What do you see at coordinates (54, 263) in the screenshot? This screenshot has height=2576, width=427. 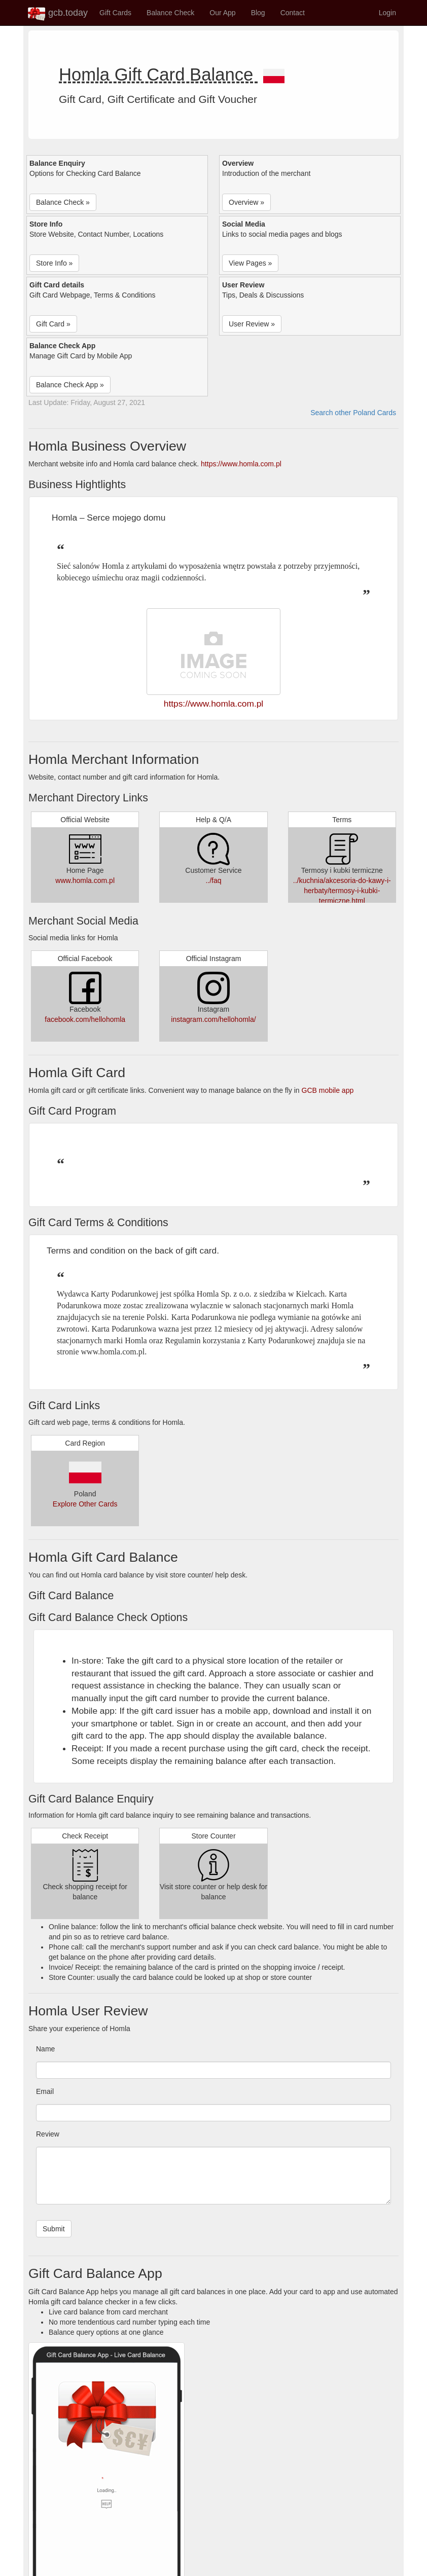 I see `Store Info » [button]` at bounding box center [54, 263].